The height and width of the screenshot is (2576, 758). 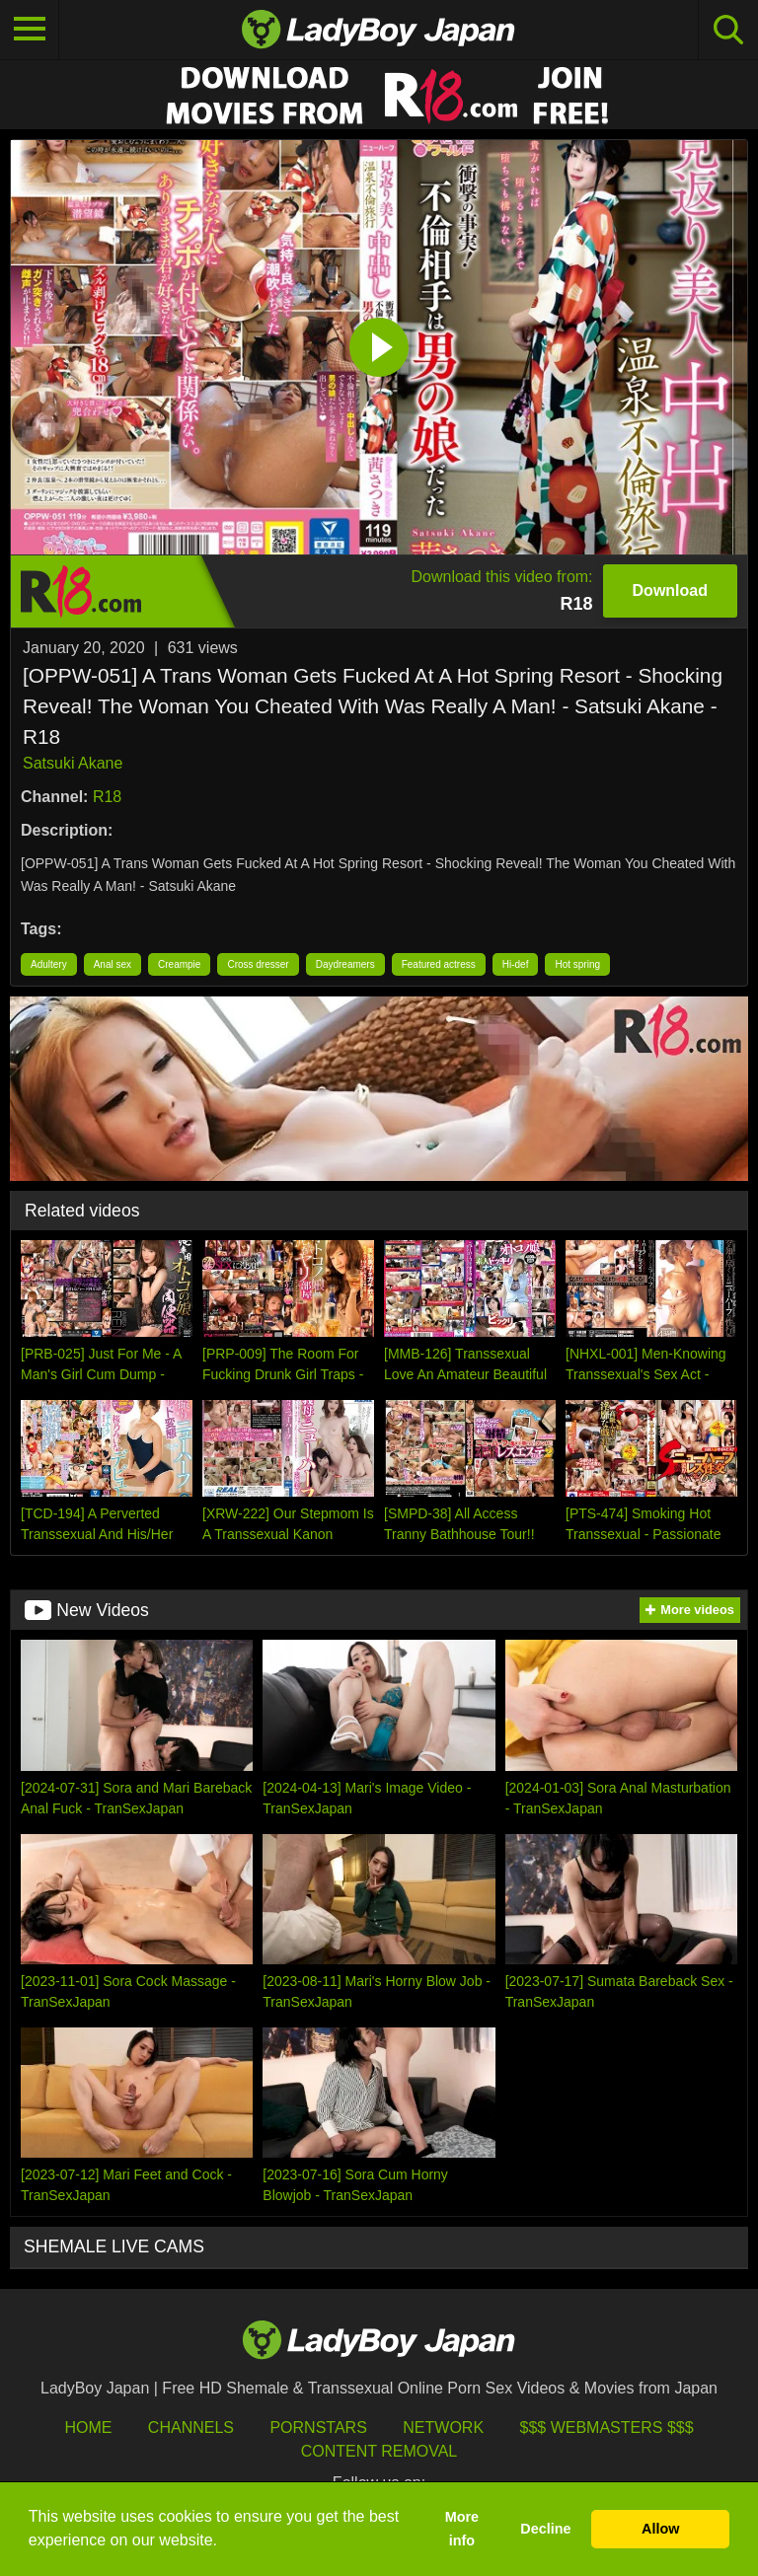 I want to click on Network, so click(x=443, y=2427).